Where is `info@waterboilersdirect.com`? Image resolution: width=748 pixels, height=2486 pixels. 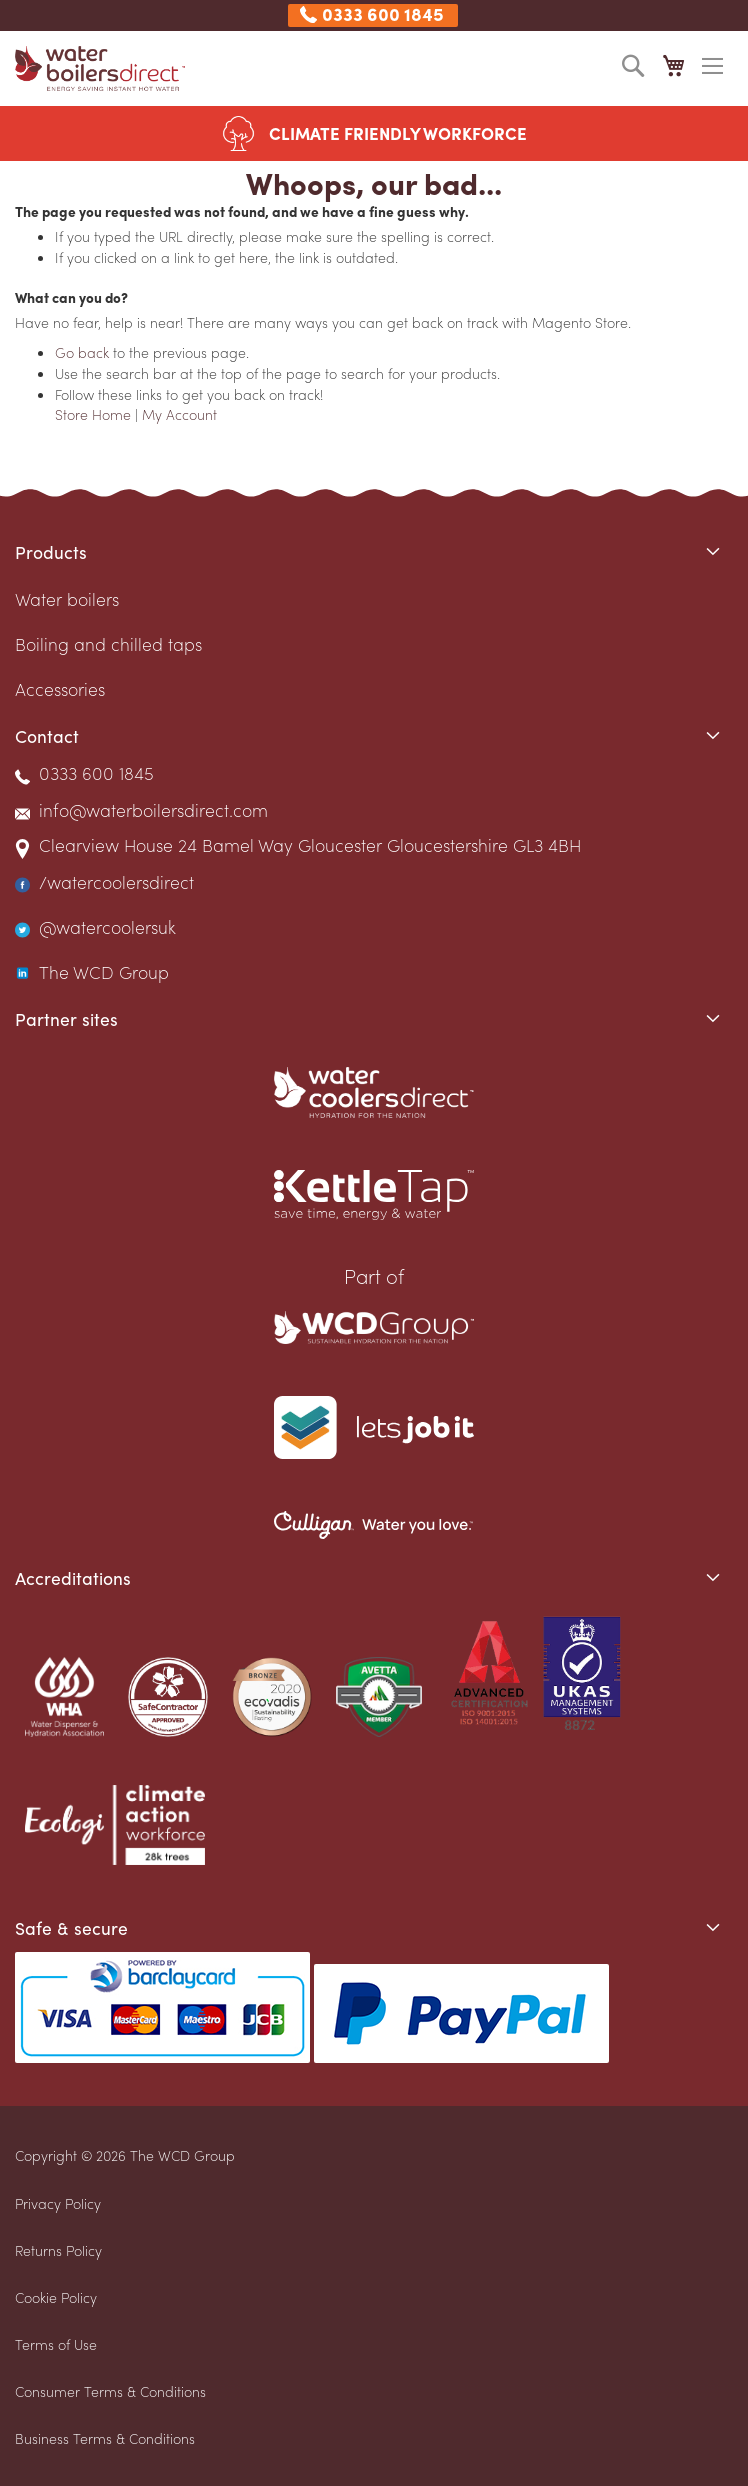
info@waterboilersdirect.com is located at coordinates (153, 809).